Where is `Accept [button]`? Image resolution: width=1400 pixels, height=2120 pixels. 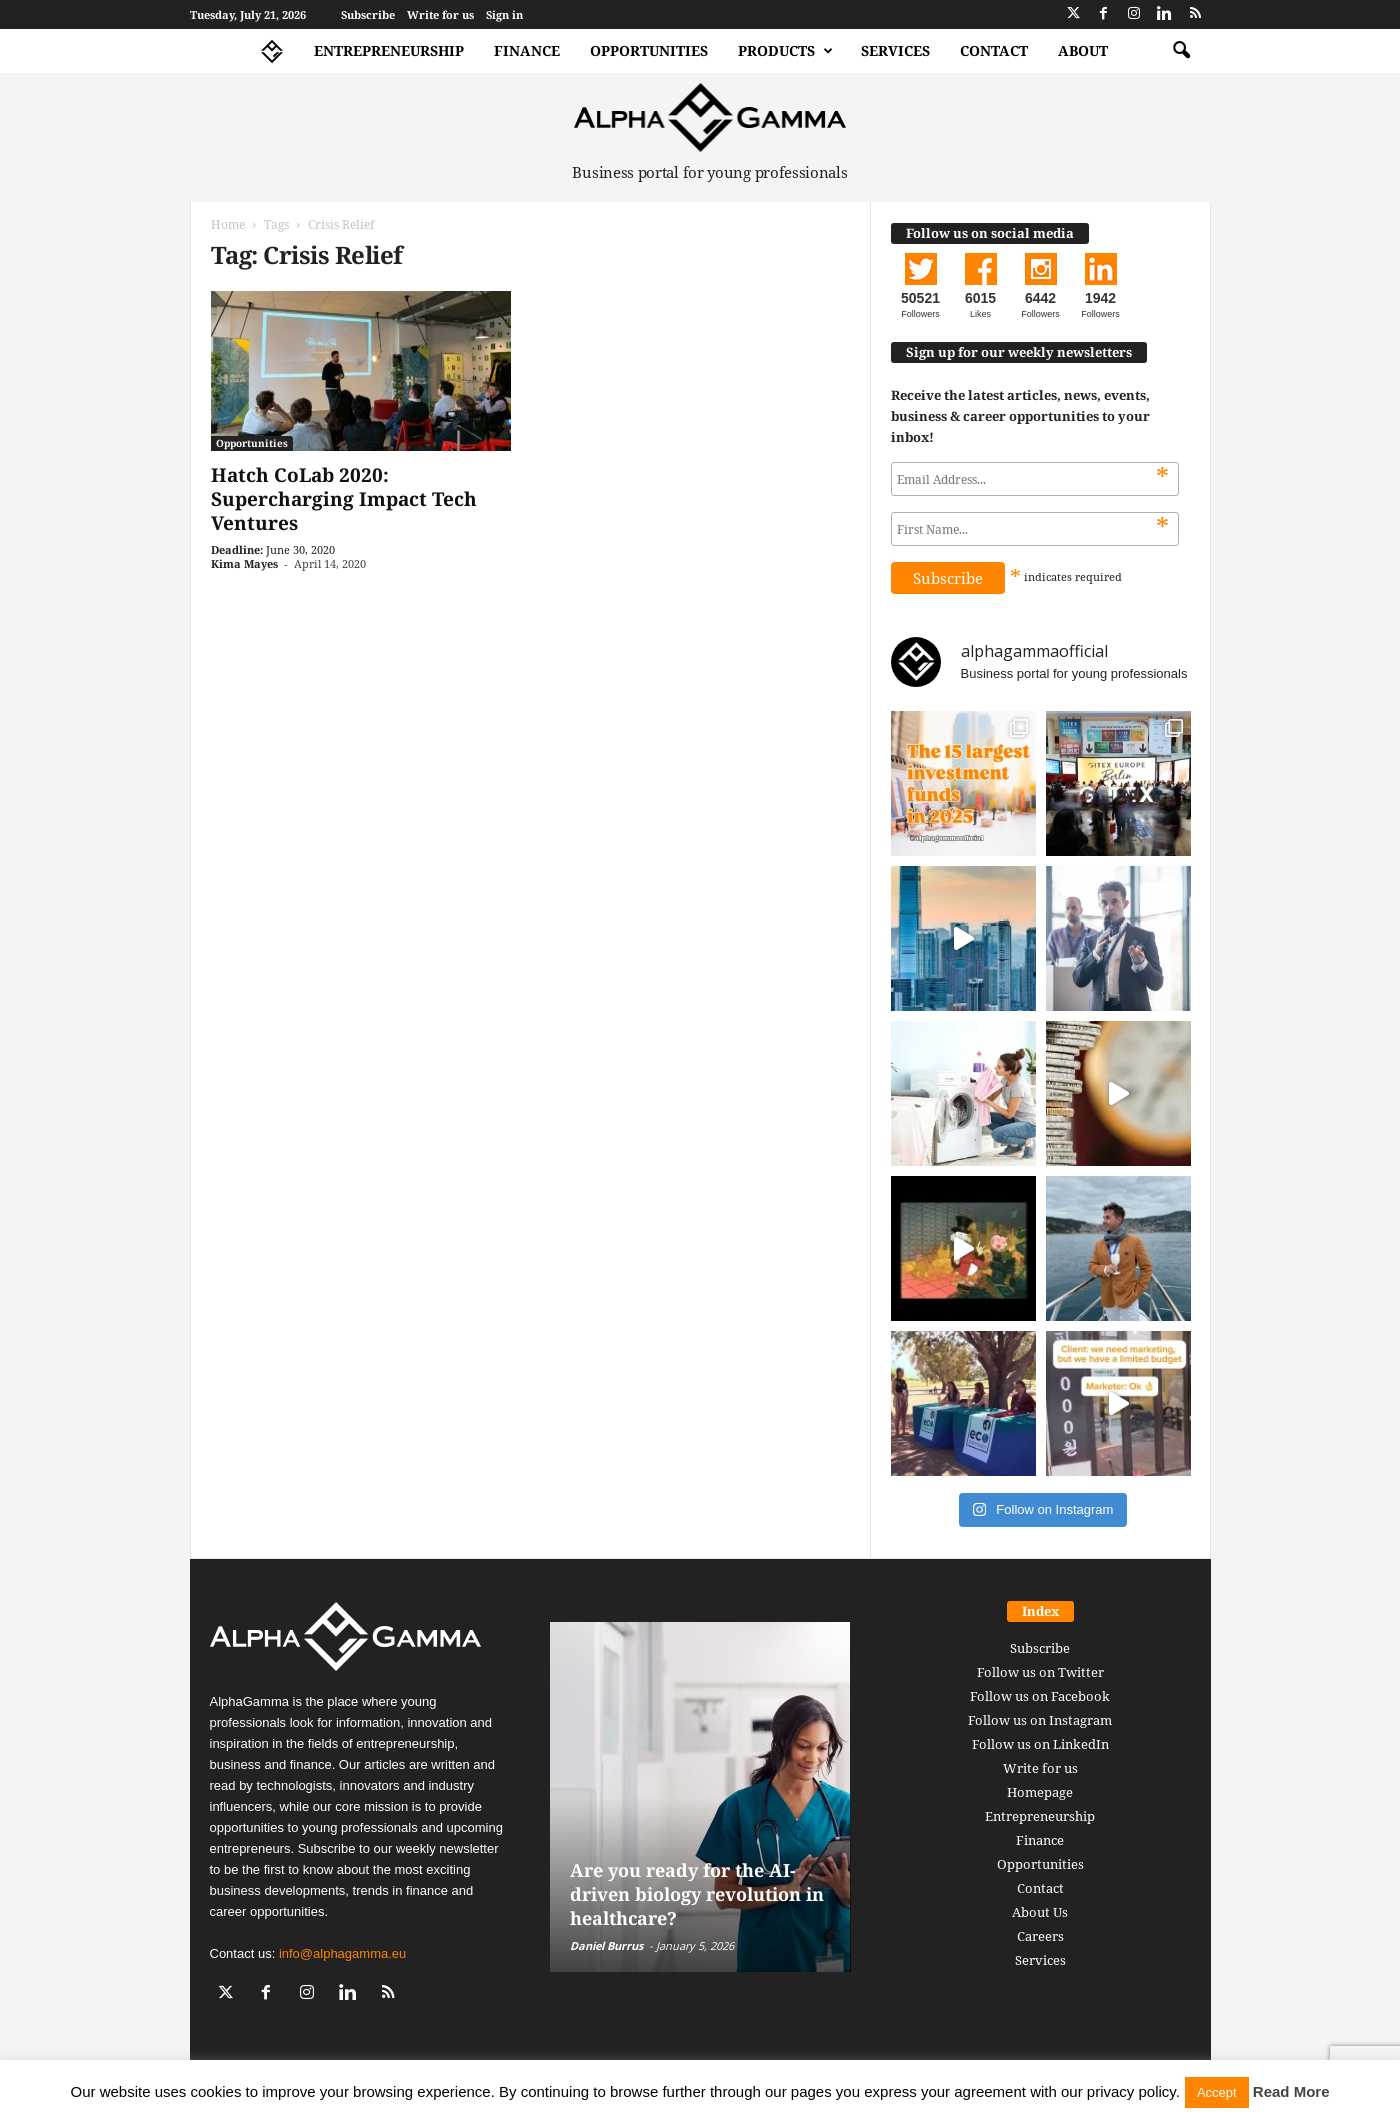
Accept [button] is located at coordinates (1217, 2092).